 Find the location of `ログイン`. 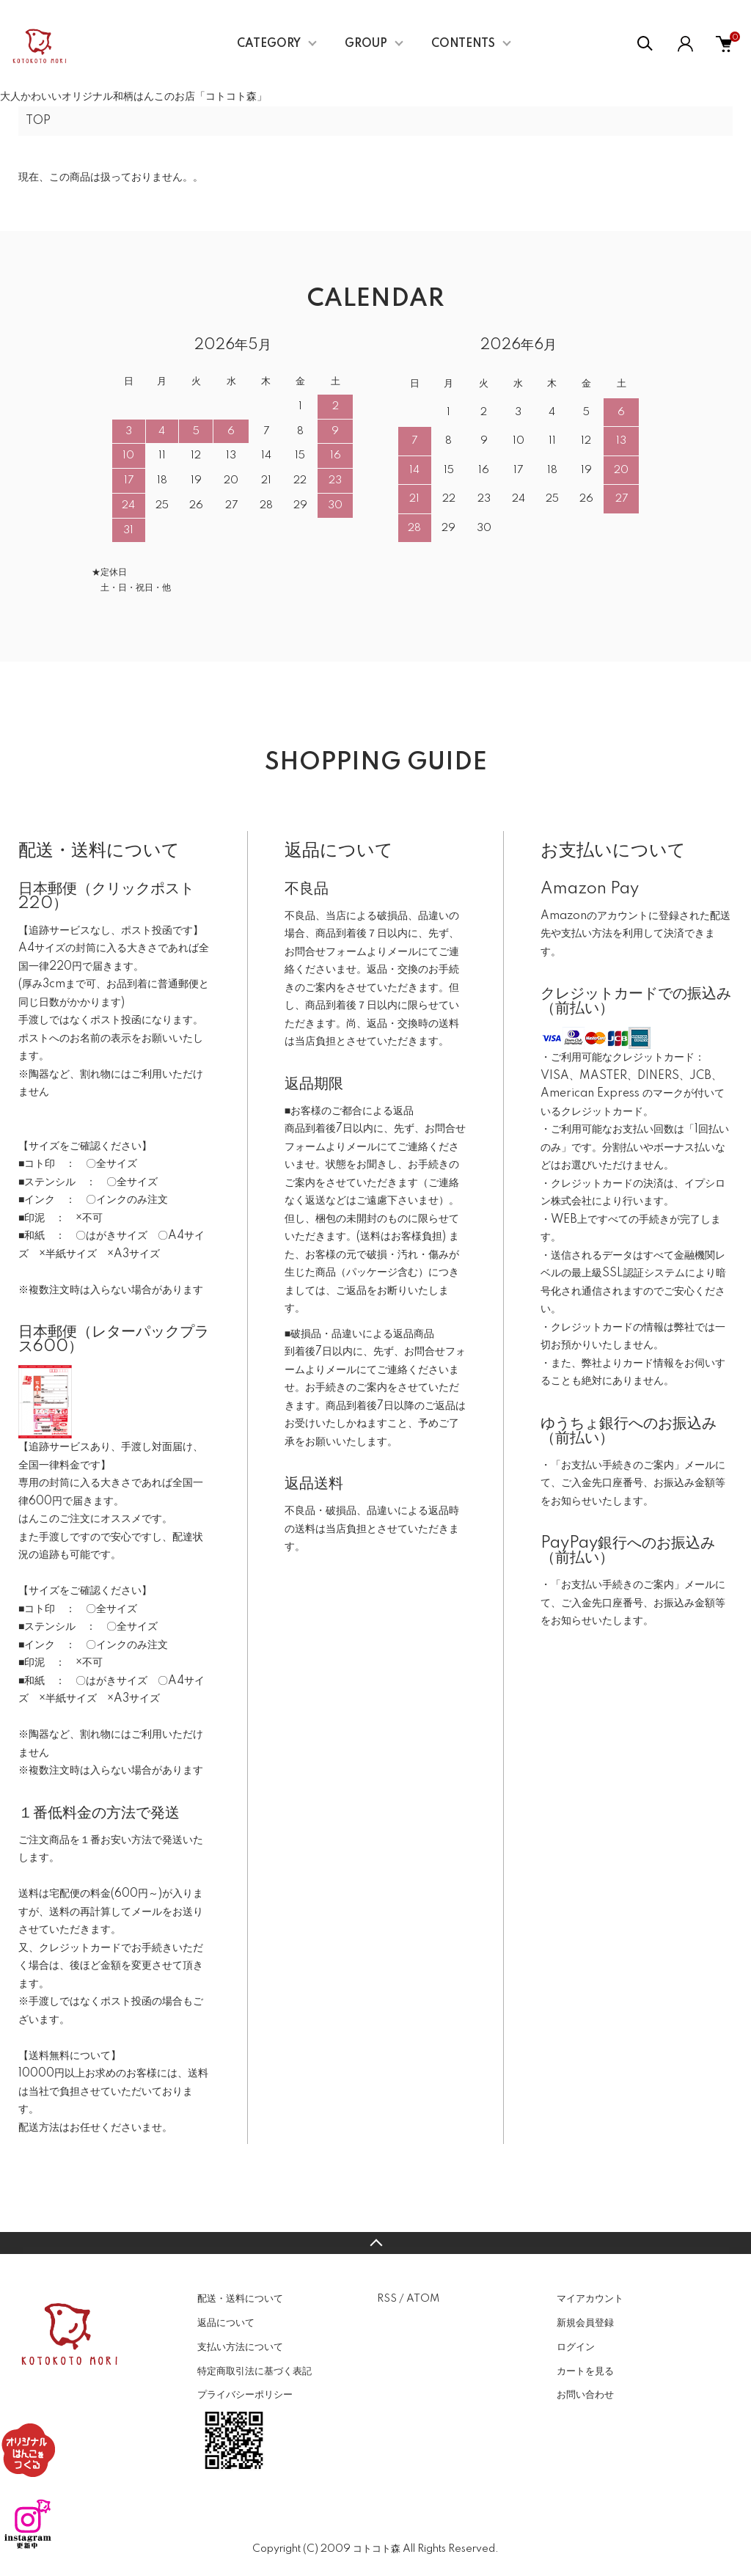

ログイン is located at coordinates (576, 2347).